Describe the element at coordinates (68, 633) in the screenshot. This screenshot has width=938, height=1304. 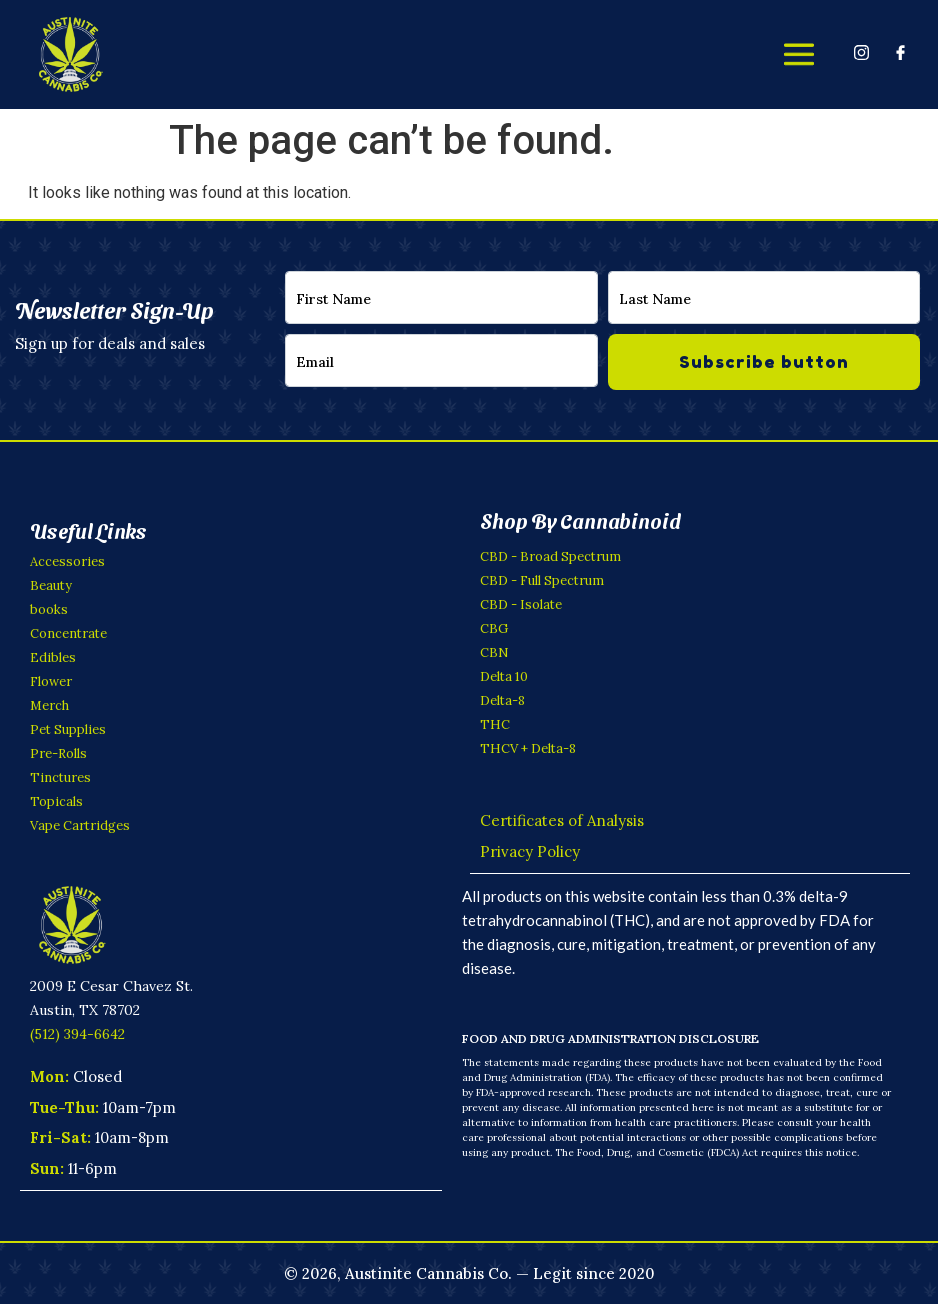
I see `Concentrate` at that location.